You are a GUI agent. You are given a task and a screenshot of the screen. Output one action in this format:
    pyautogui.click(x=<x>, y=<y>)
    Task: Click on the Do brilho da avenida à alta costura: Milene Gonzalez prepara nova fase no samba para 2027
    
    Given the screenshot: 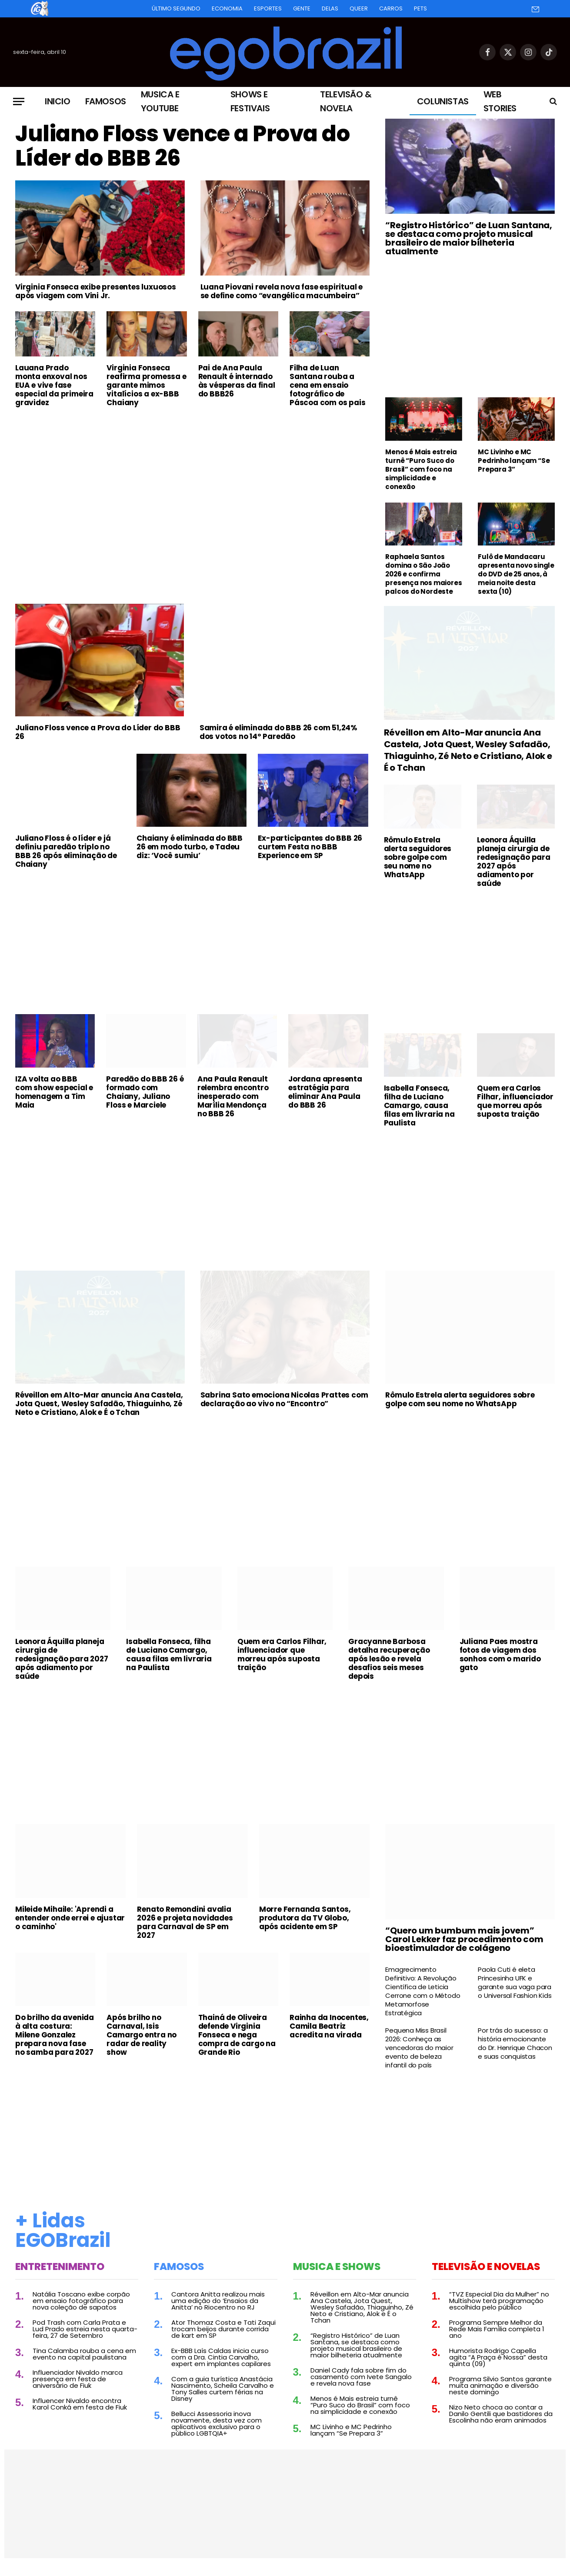 What is the action you would take?
    pyautogui.click(x=54, y=2035)
    